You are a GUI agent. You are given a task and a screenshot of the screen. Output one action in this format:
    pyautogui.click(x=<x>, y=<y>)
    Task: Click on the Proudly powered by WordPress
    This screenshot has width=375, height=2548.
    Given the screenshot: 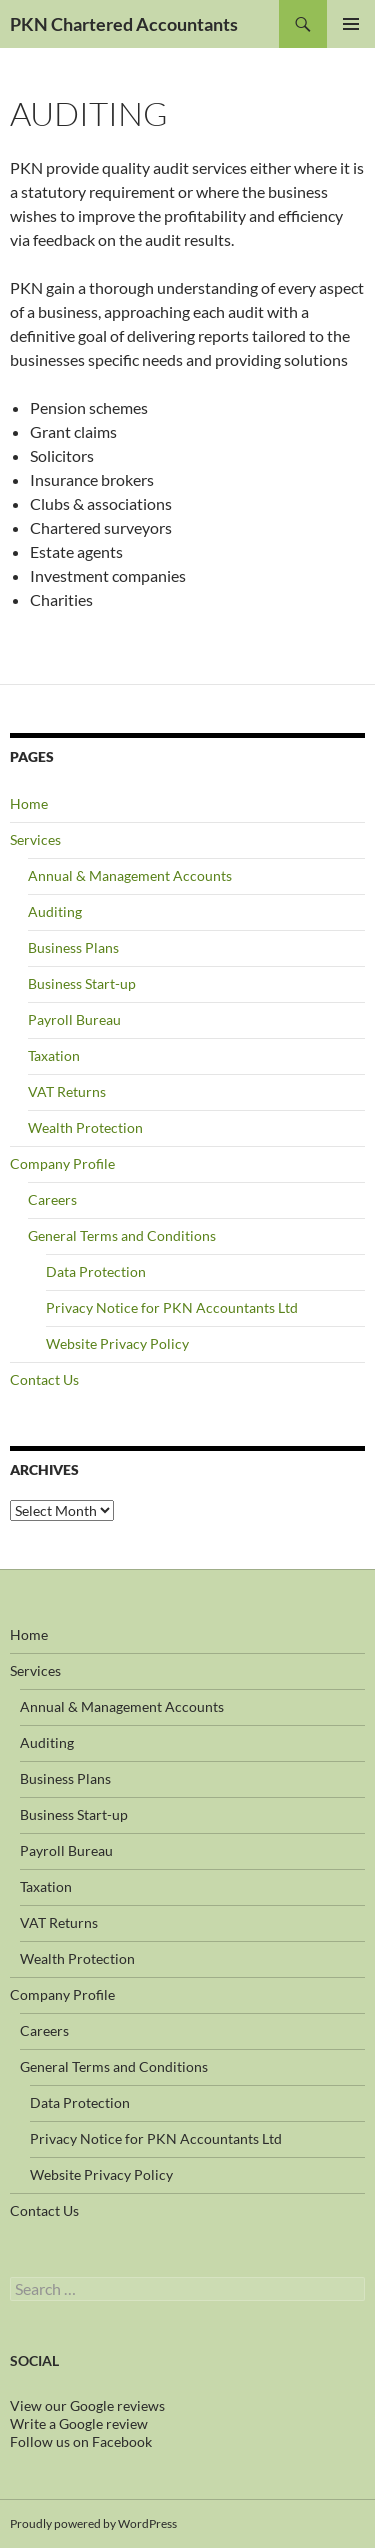 What is the action you would take?
    pyautogui.click(x=93, y=2523)
    